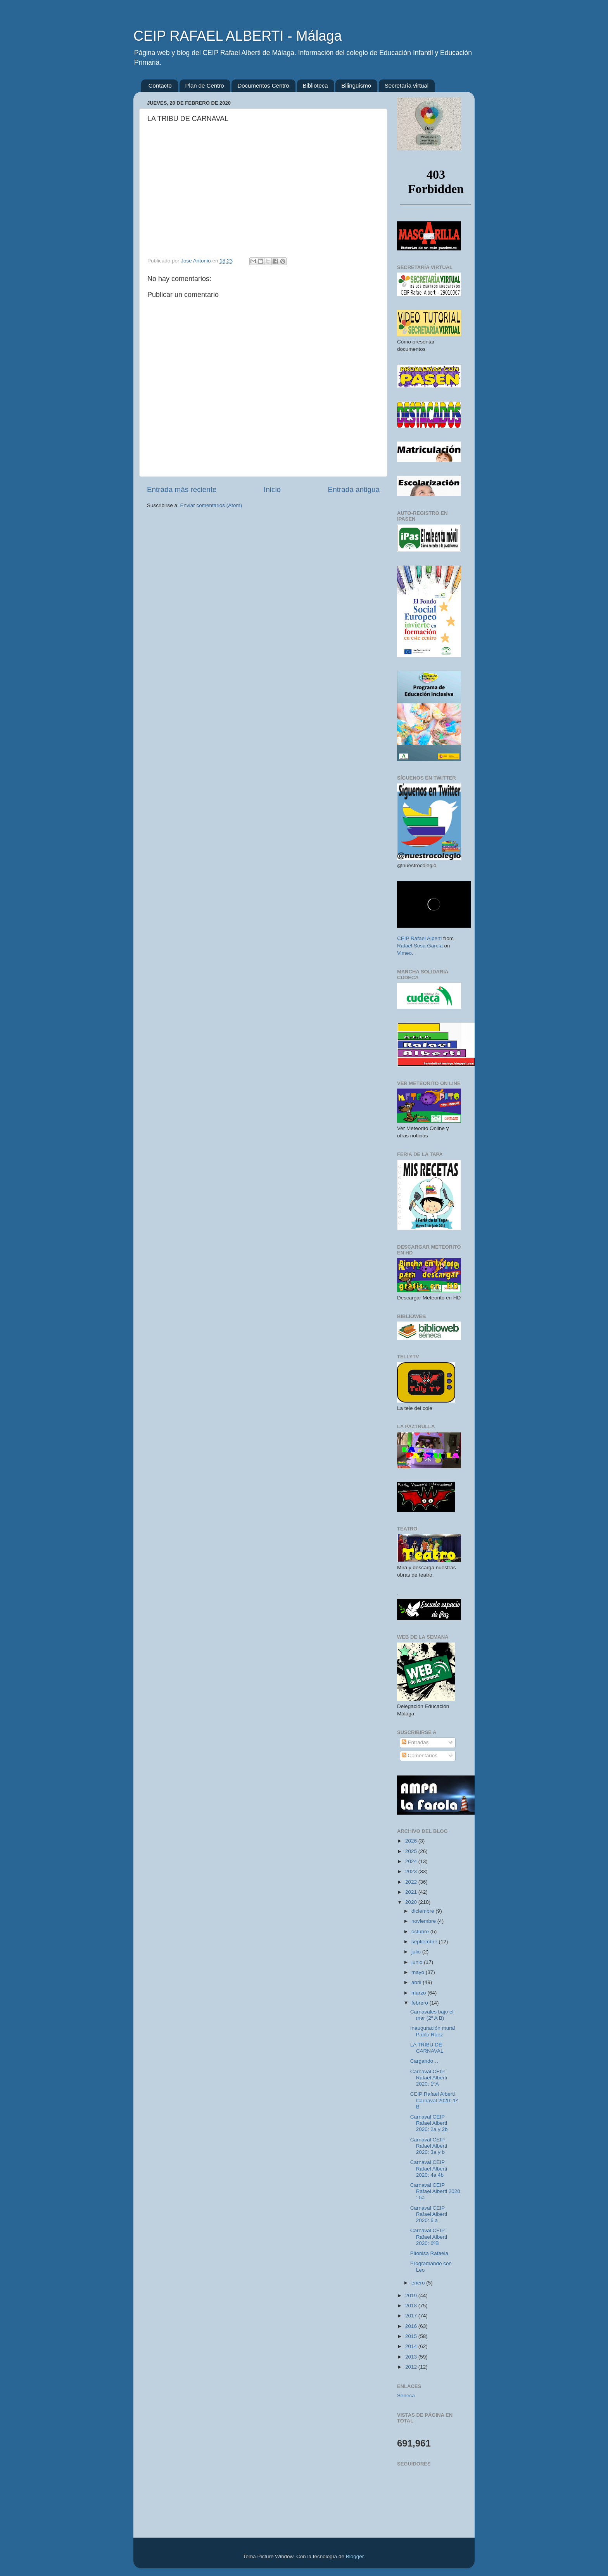 This screenshot has height=2576, width=608. What do you see at coordinates (425, 1942) in the screenshot?
I see `septiembre` at bounding box center [425, 1942].